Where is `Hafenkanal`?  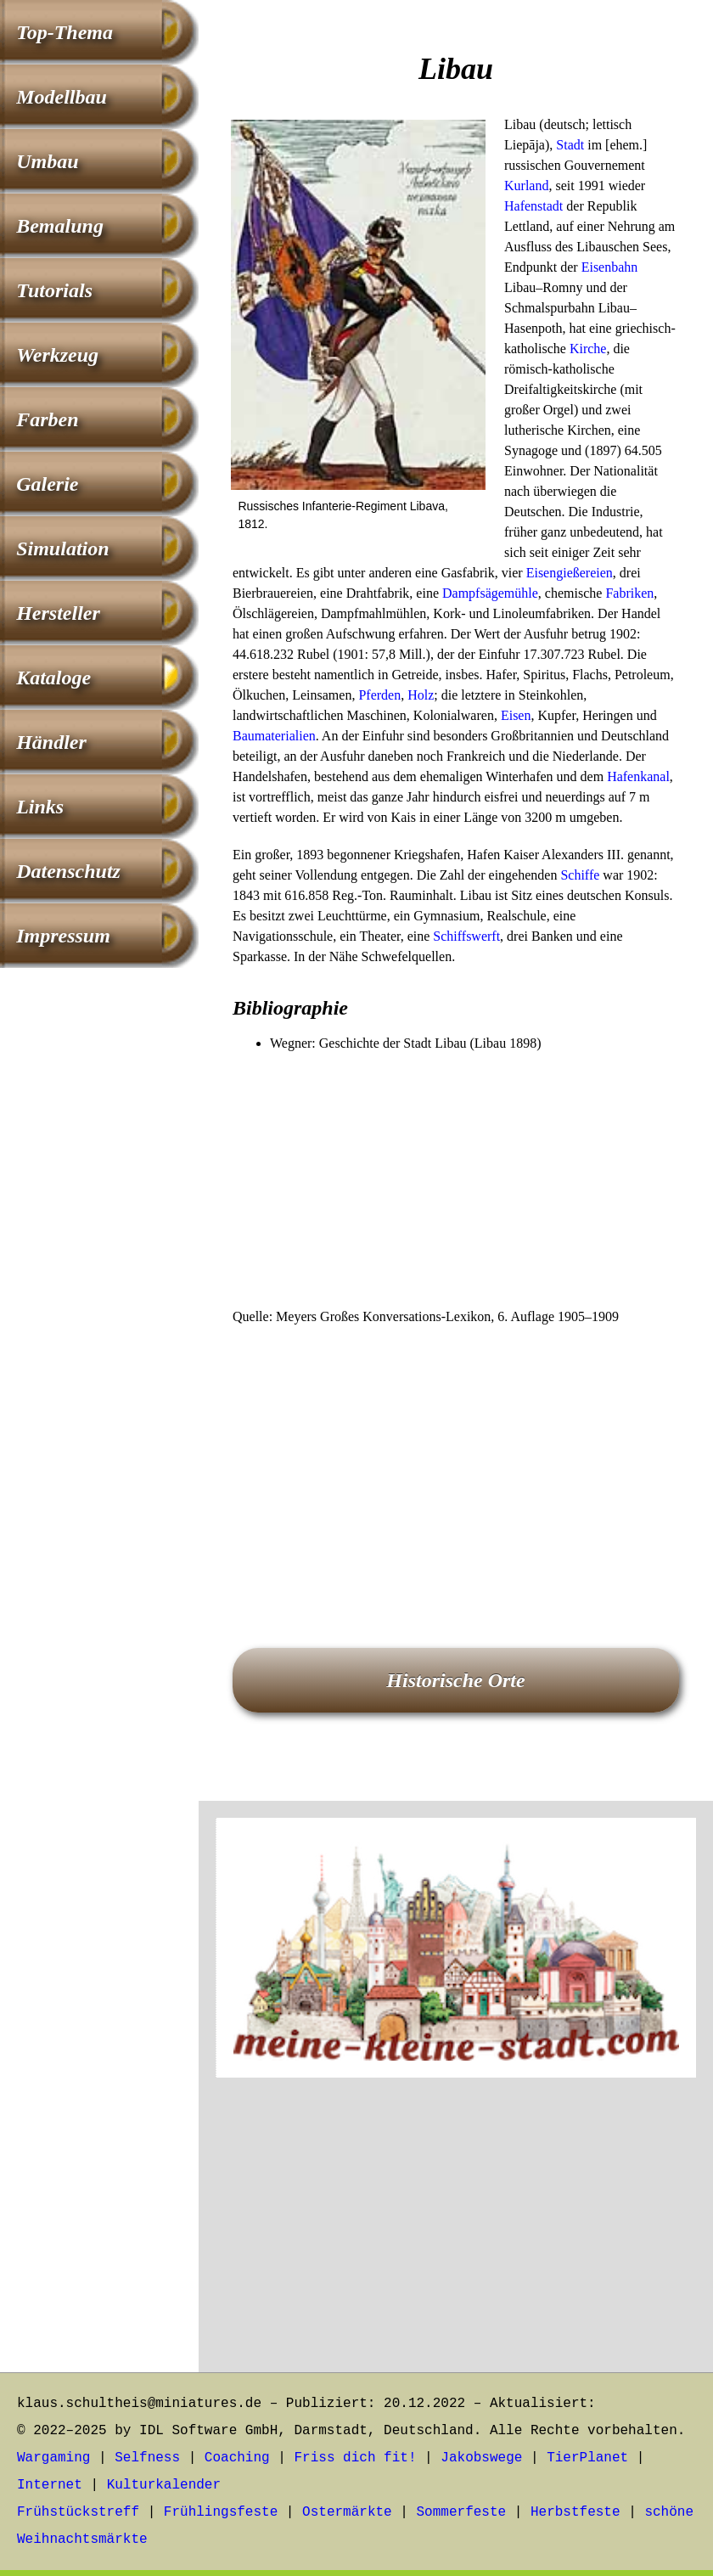 Hafenkanal is located at coordinates (638, 776).